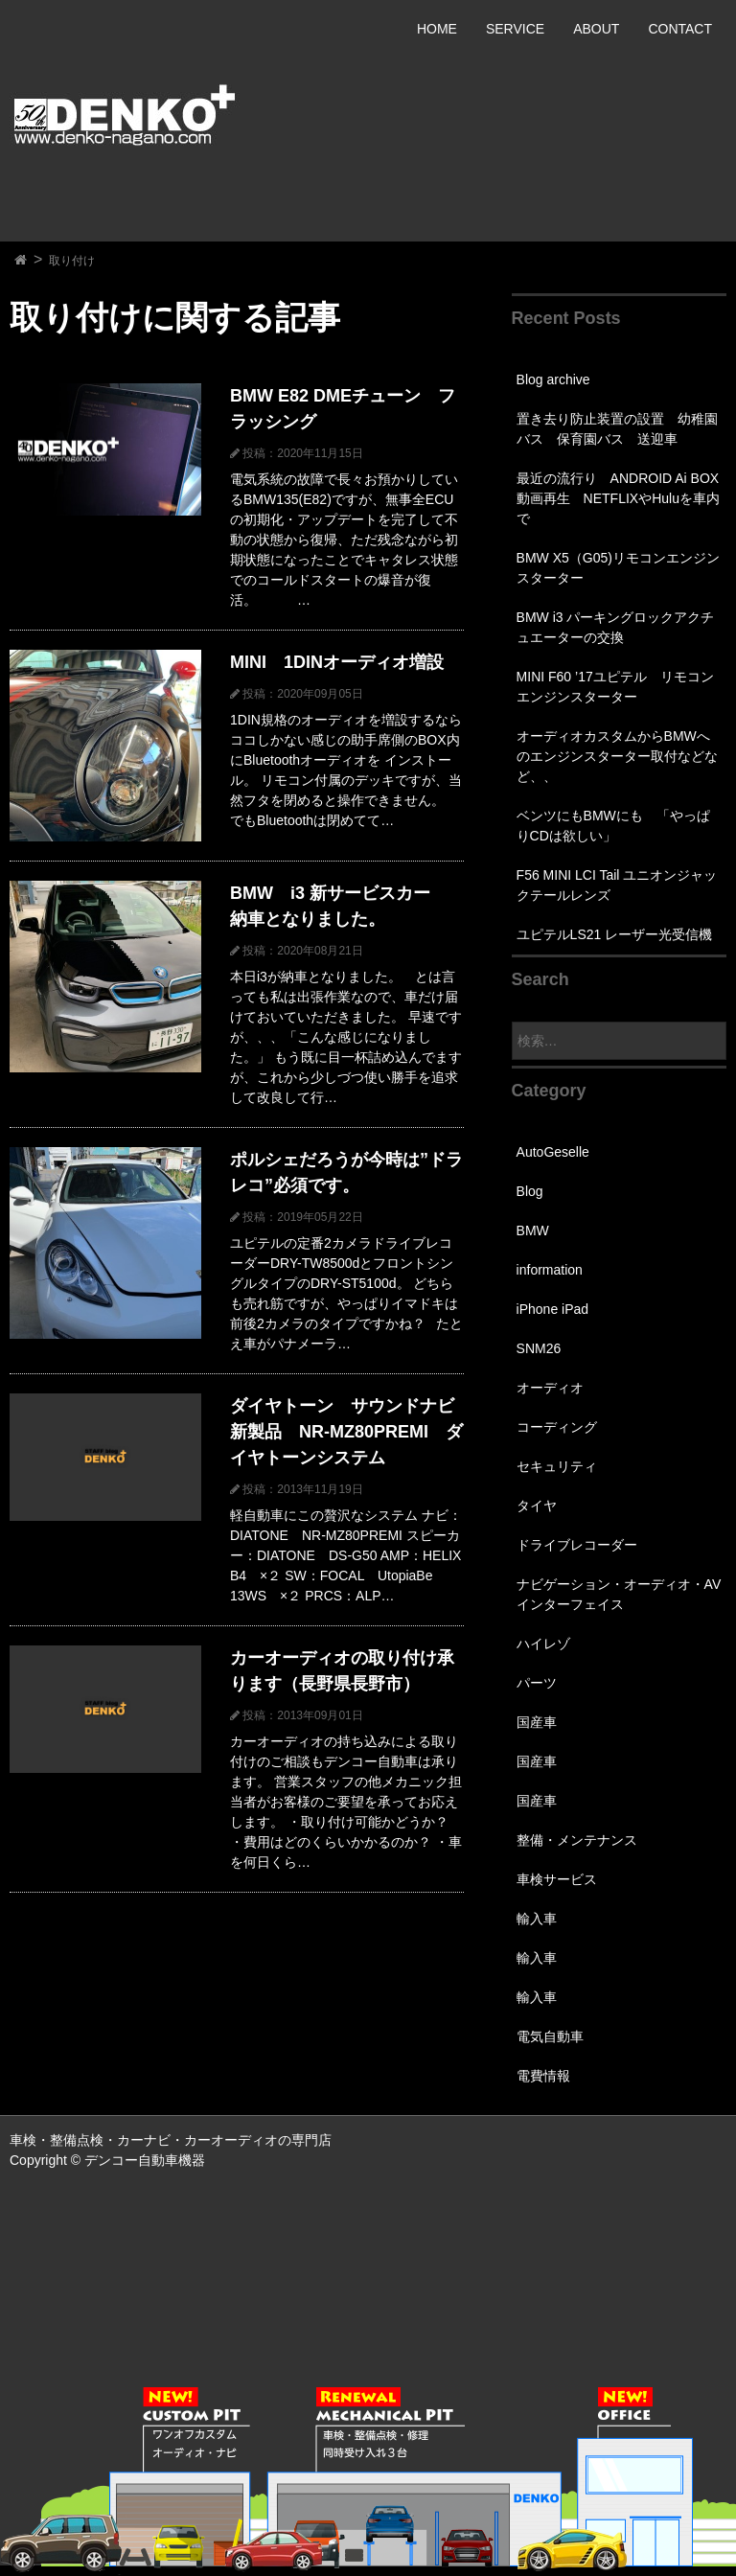  What do you see at coordinates (537, 1722) in the screenshot?
I see `国産車` at bounding box center [537, 1722].